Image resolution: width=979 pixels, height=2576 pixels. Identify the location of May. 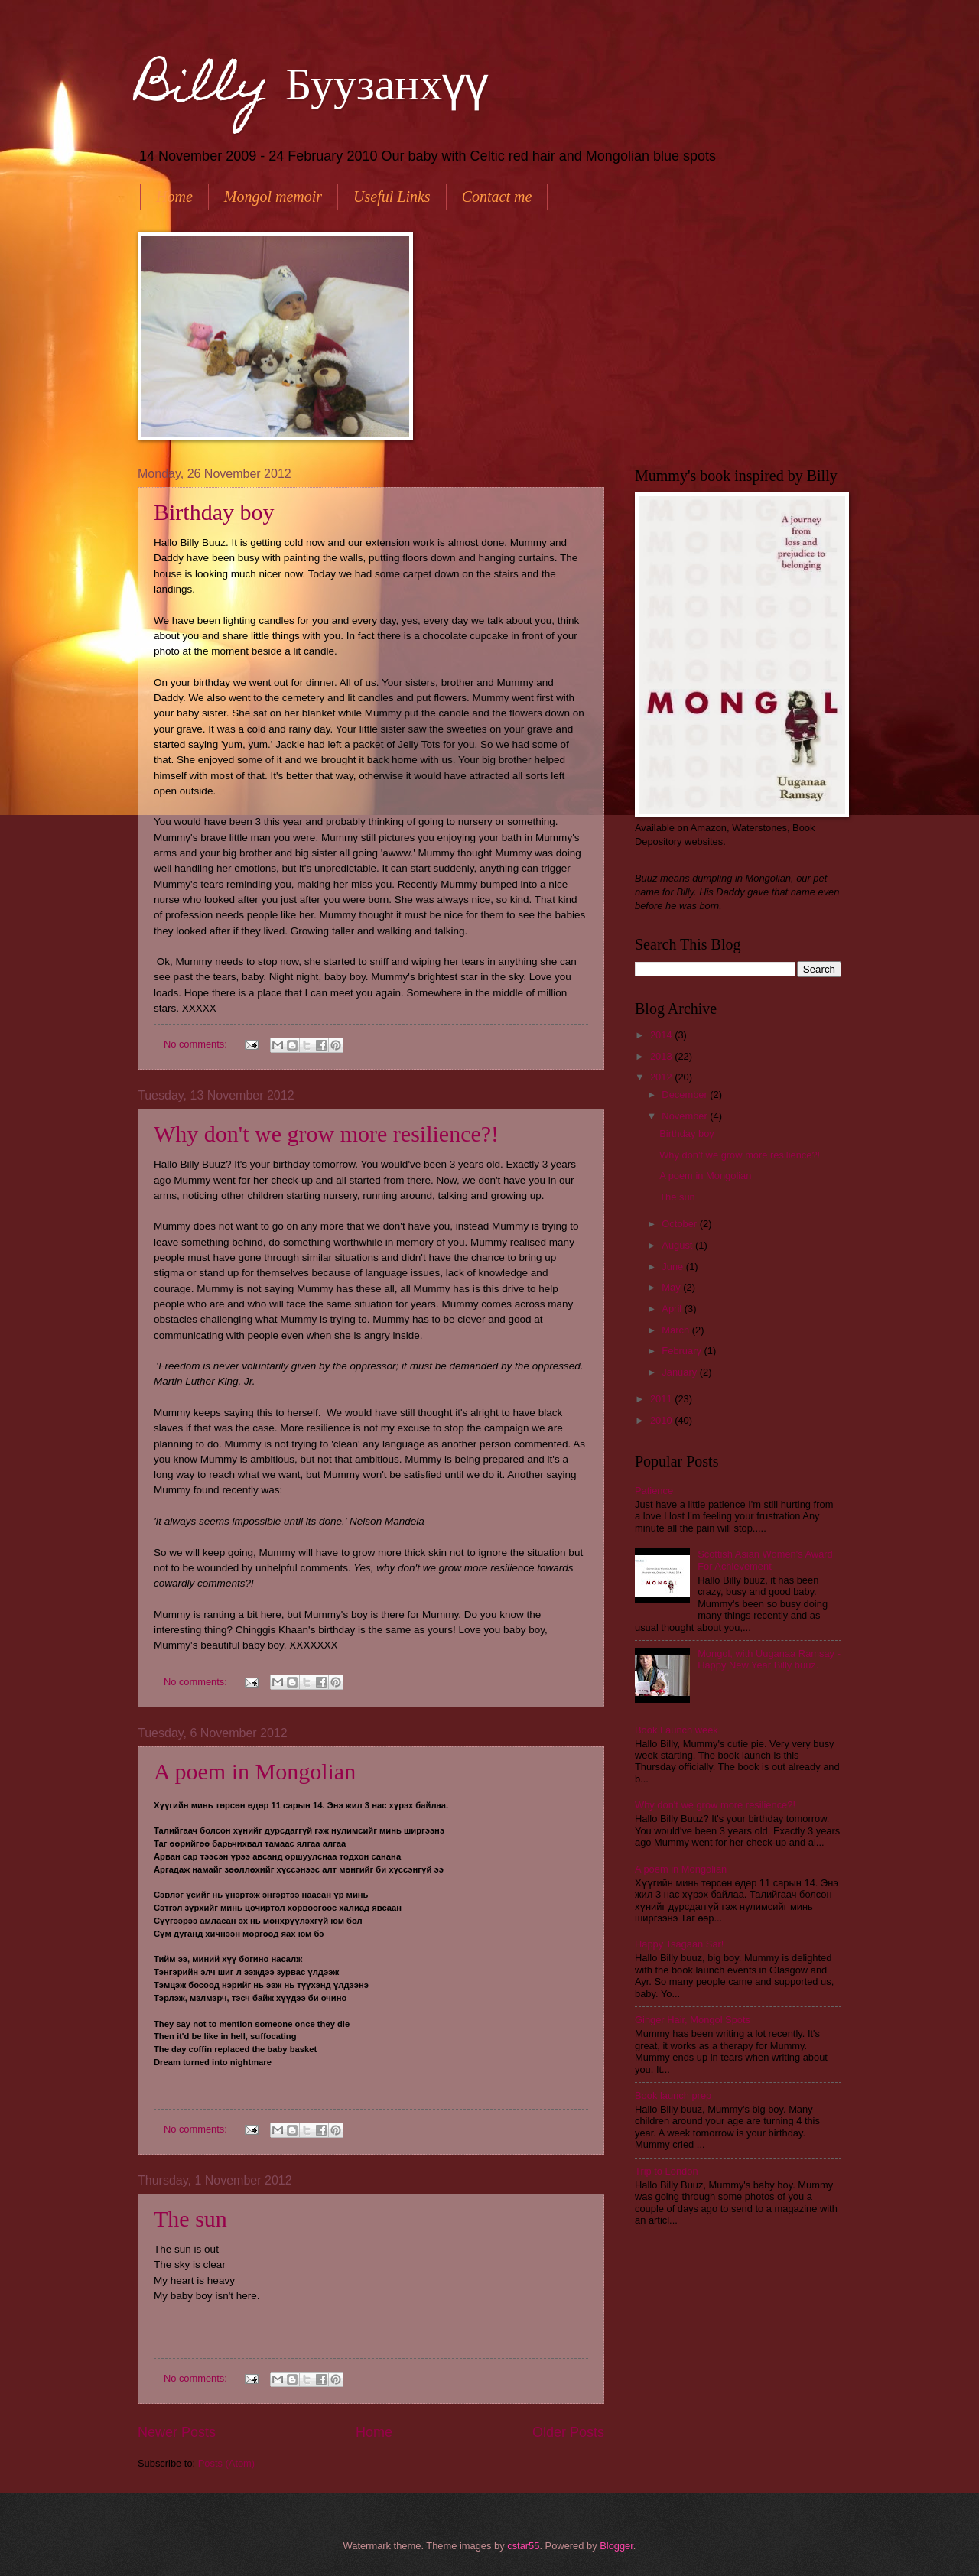
(672, 1287).